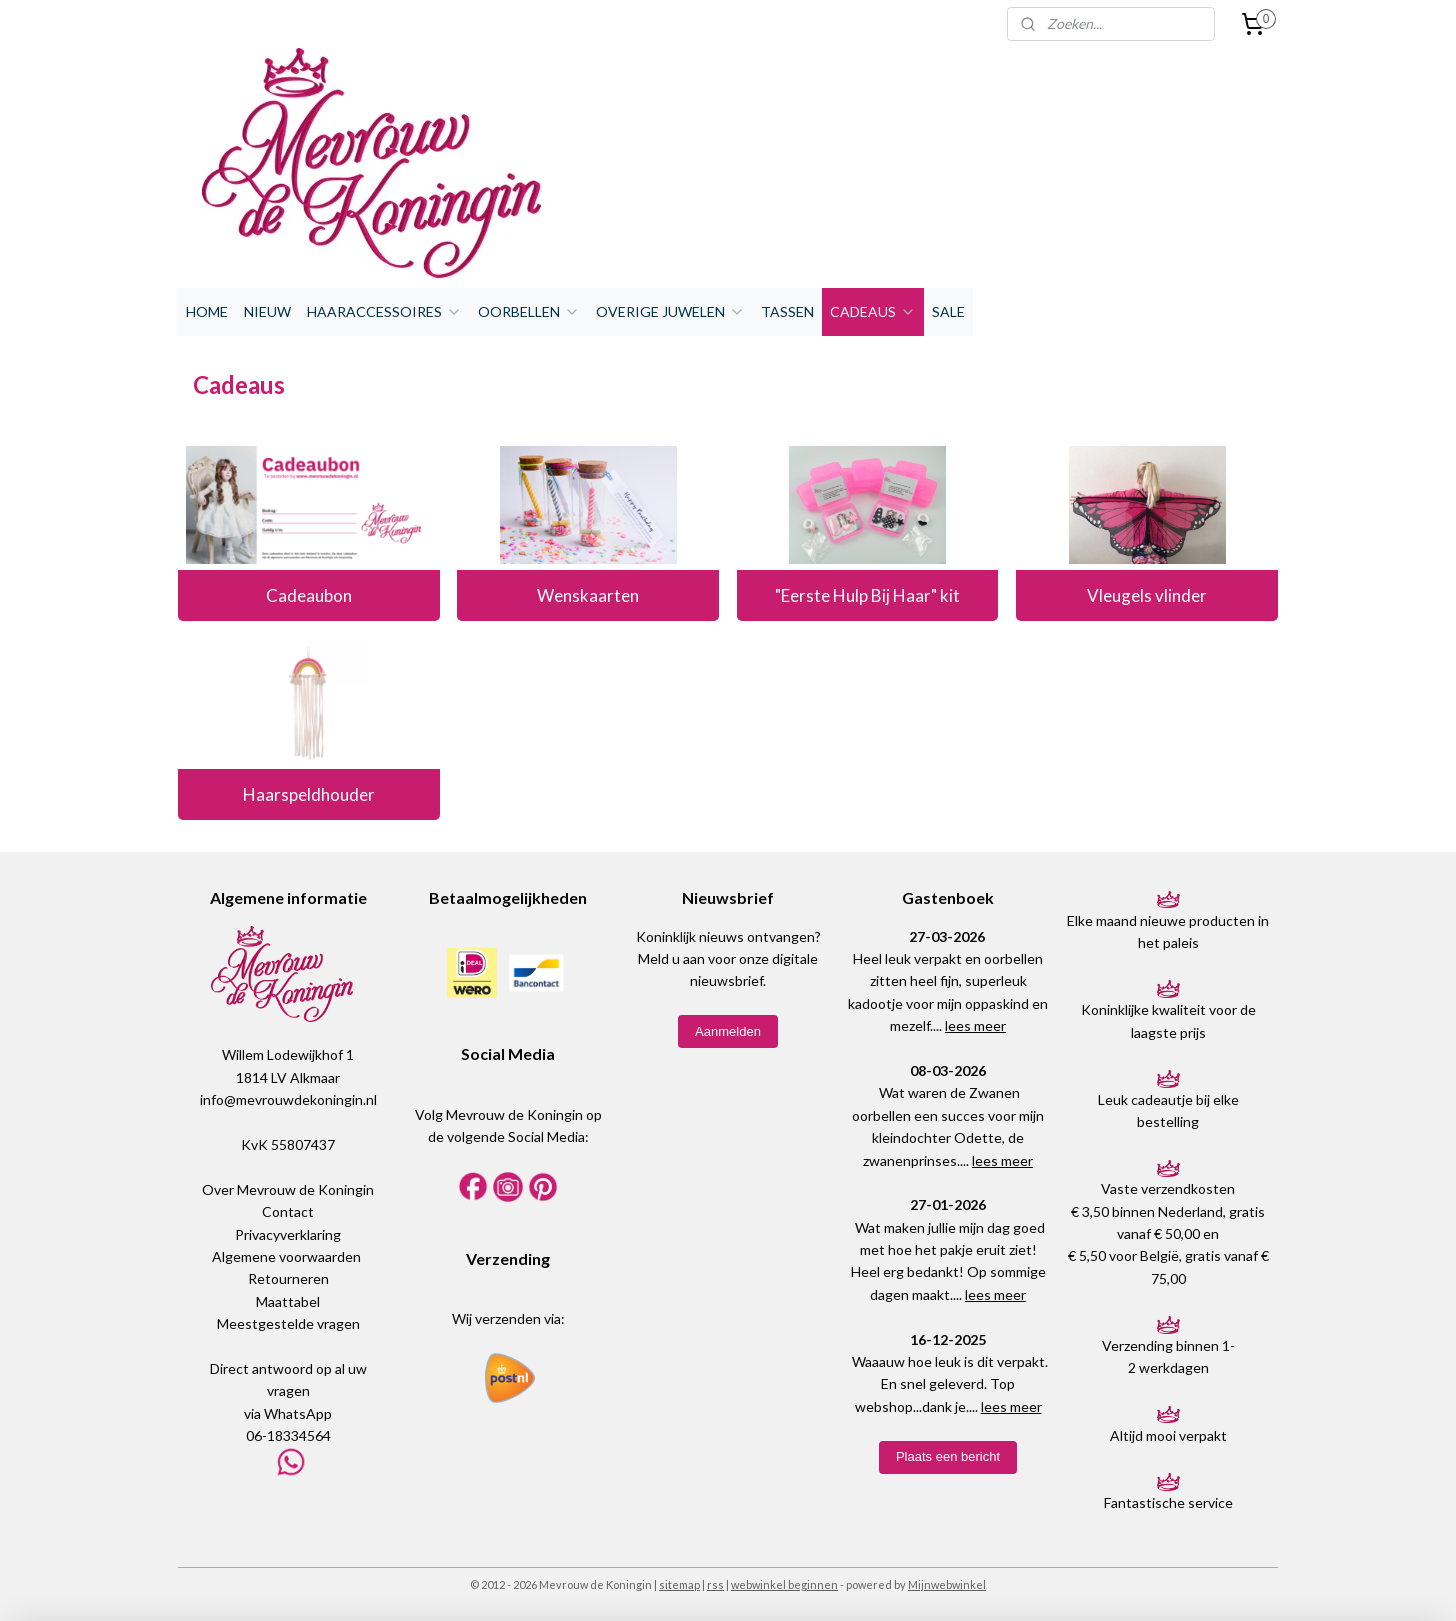 The height and width of the screenshot is (1621, 1456). I want to click on CADEAUS, so click(873, 311).